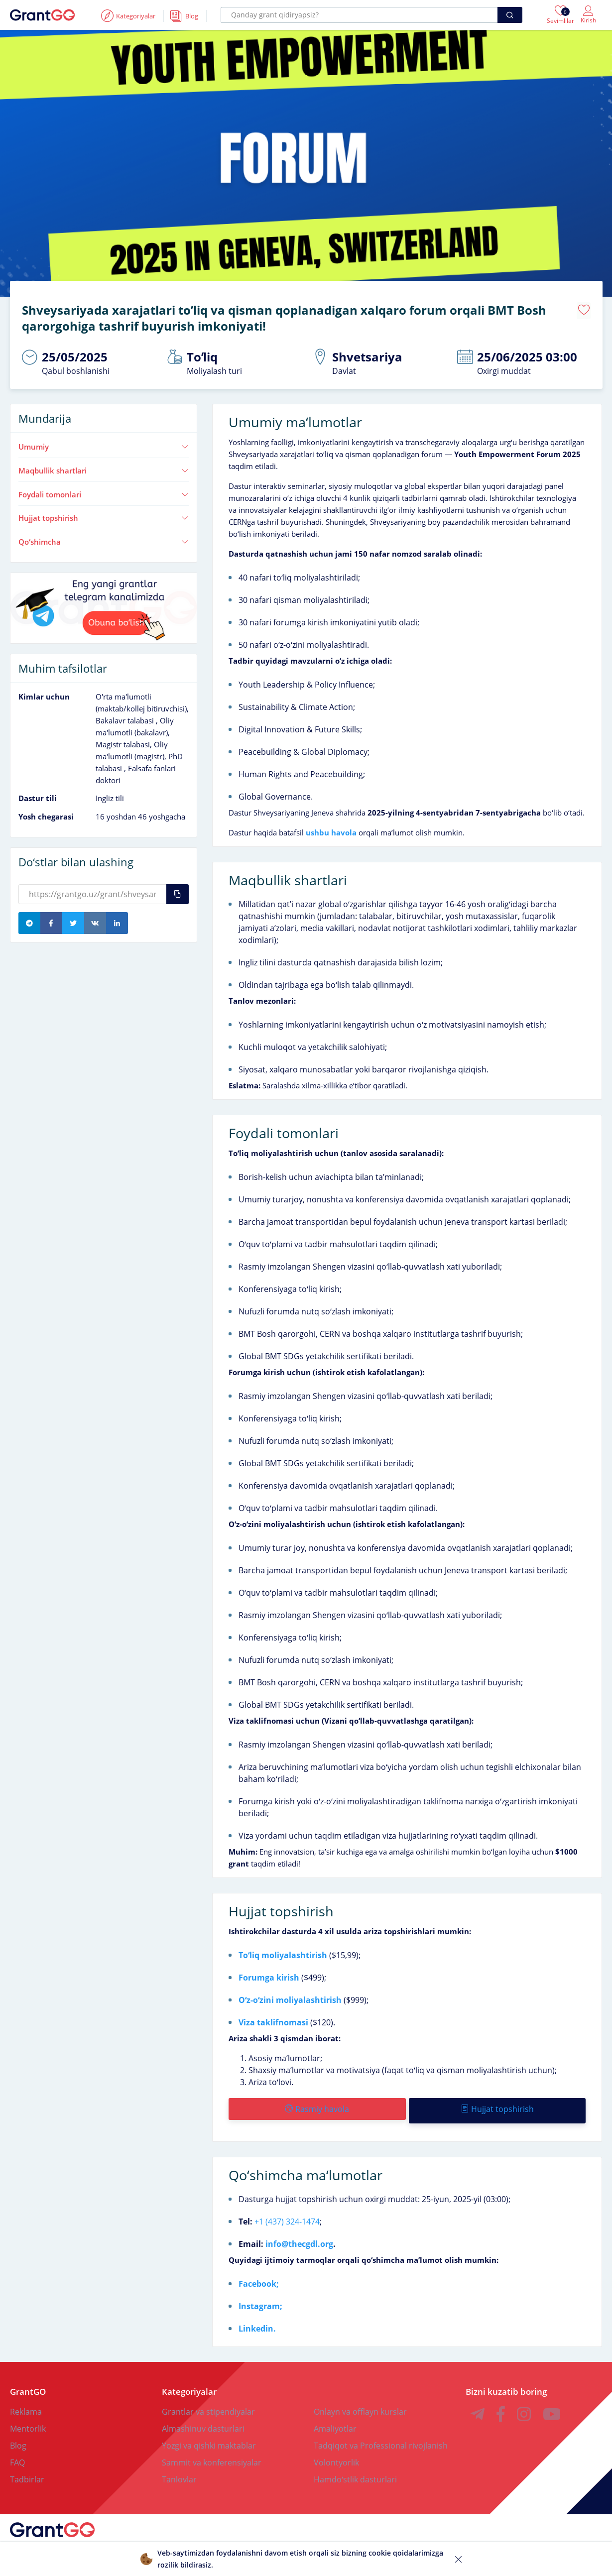 This screenshot has height=2576, width=612. Describe the element at coordinates (103, 538) in the screenshot. I see `Qoʻshimcha` at that location.